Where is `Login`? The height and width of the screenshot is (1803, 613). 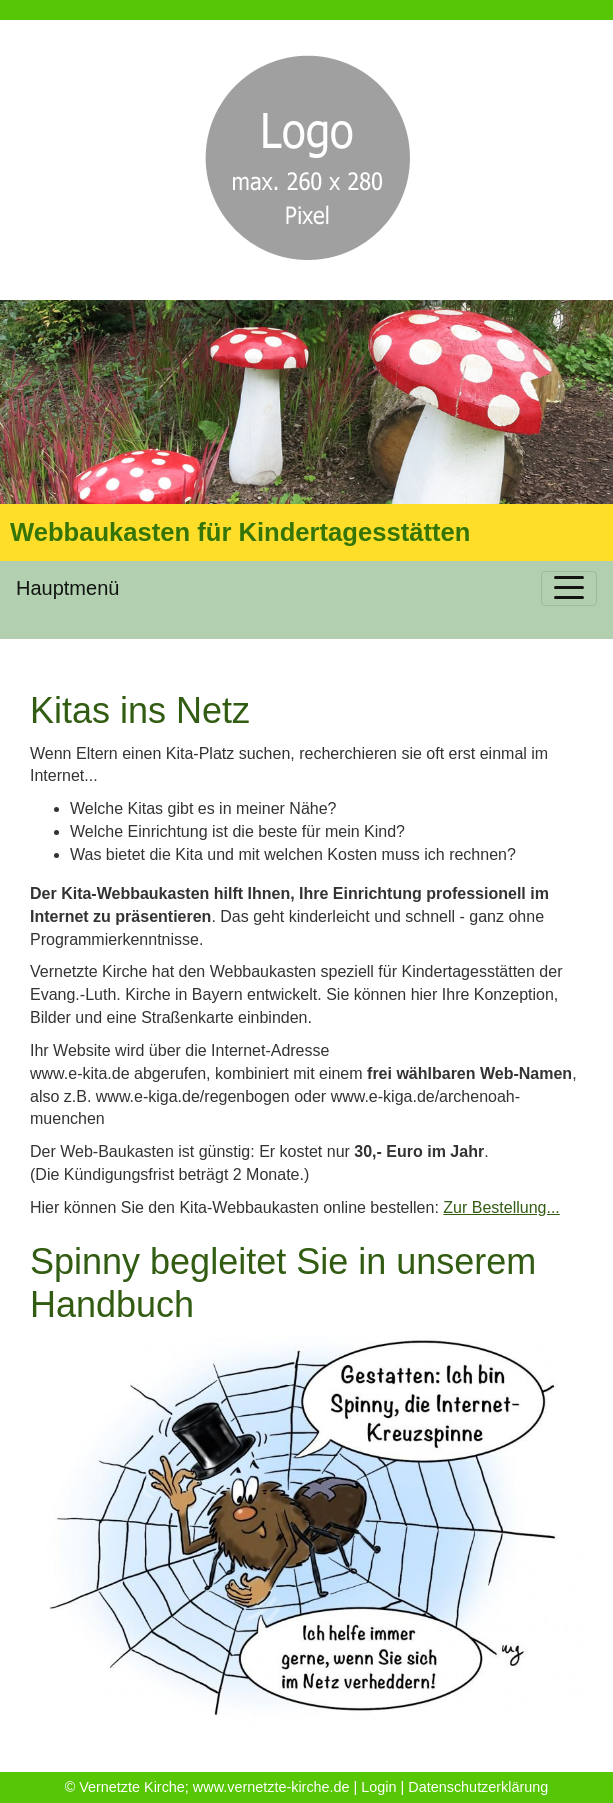
Login is located at coordinates (378, 1787).